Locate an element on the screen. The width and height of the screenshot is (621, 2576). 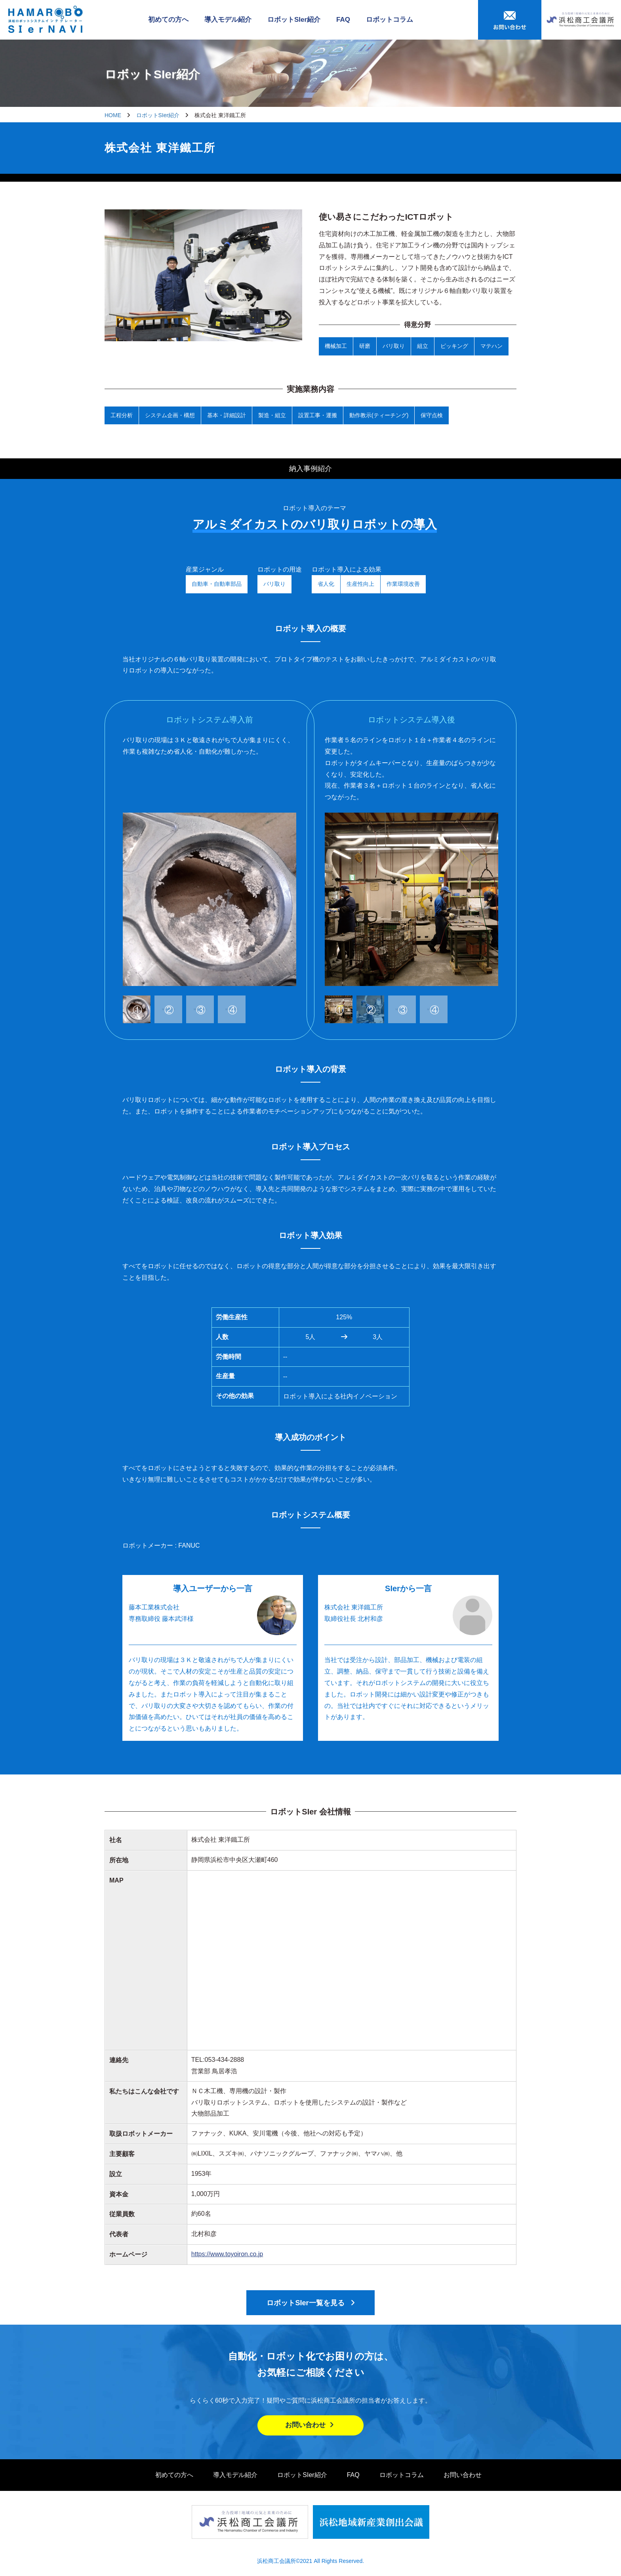
初めての方へ is located at coordinates (168, 19).